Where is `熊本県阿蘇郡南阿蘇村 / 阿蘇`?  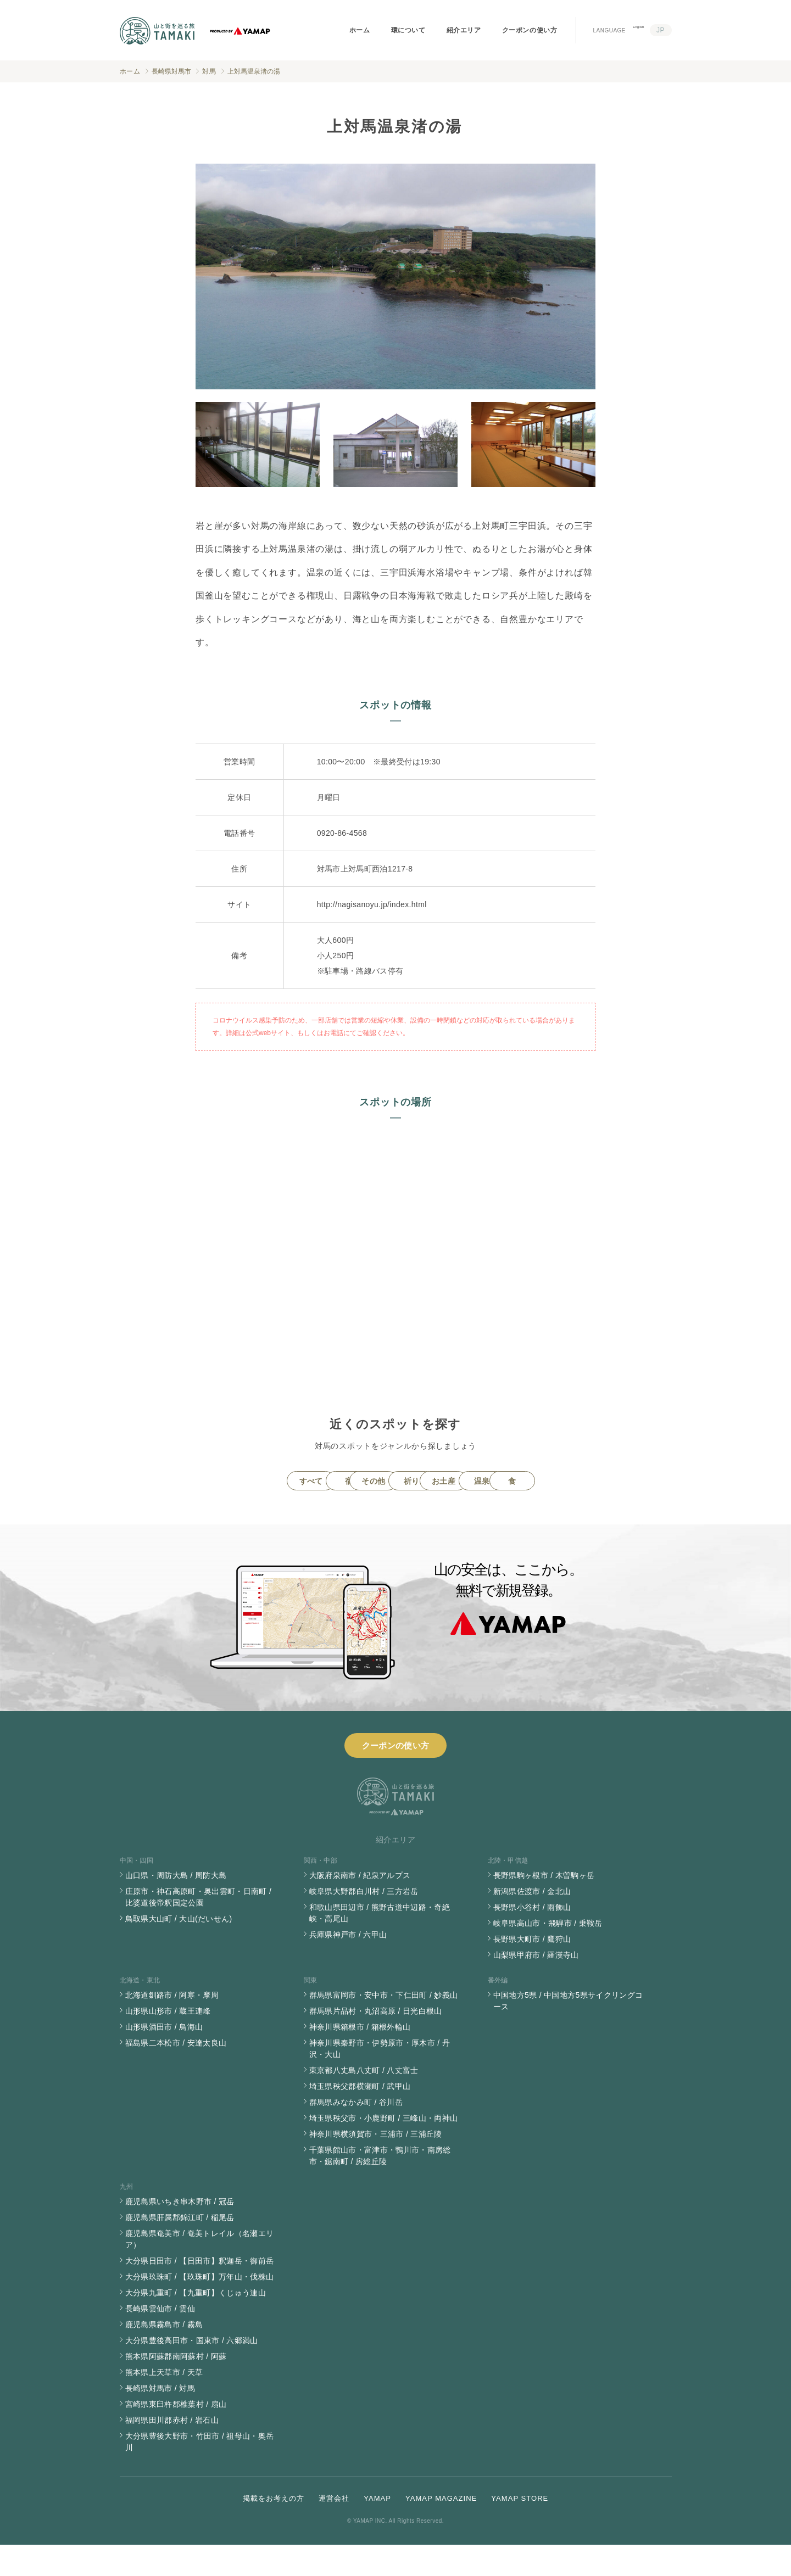 熊本県阿蘇郡南阿蘇村 / 阿蘇 is located at coordinates (176, 2387).